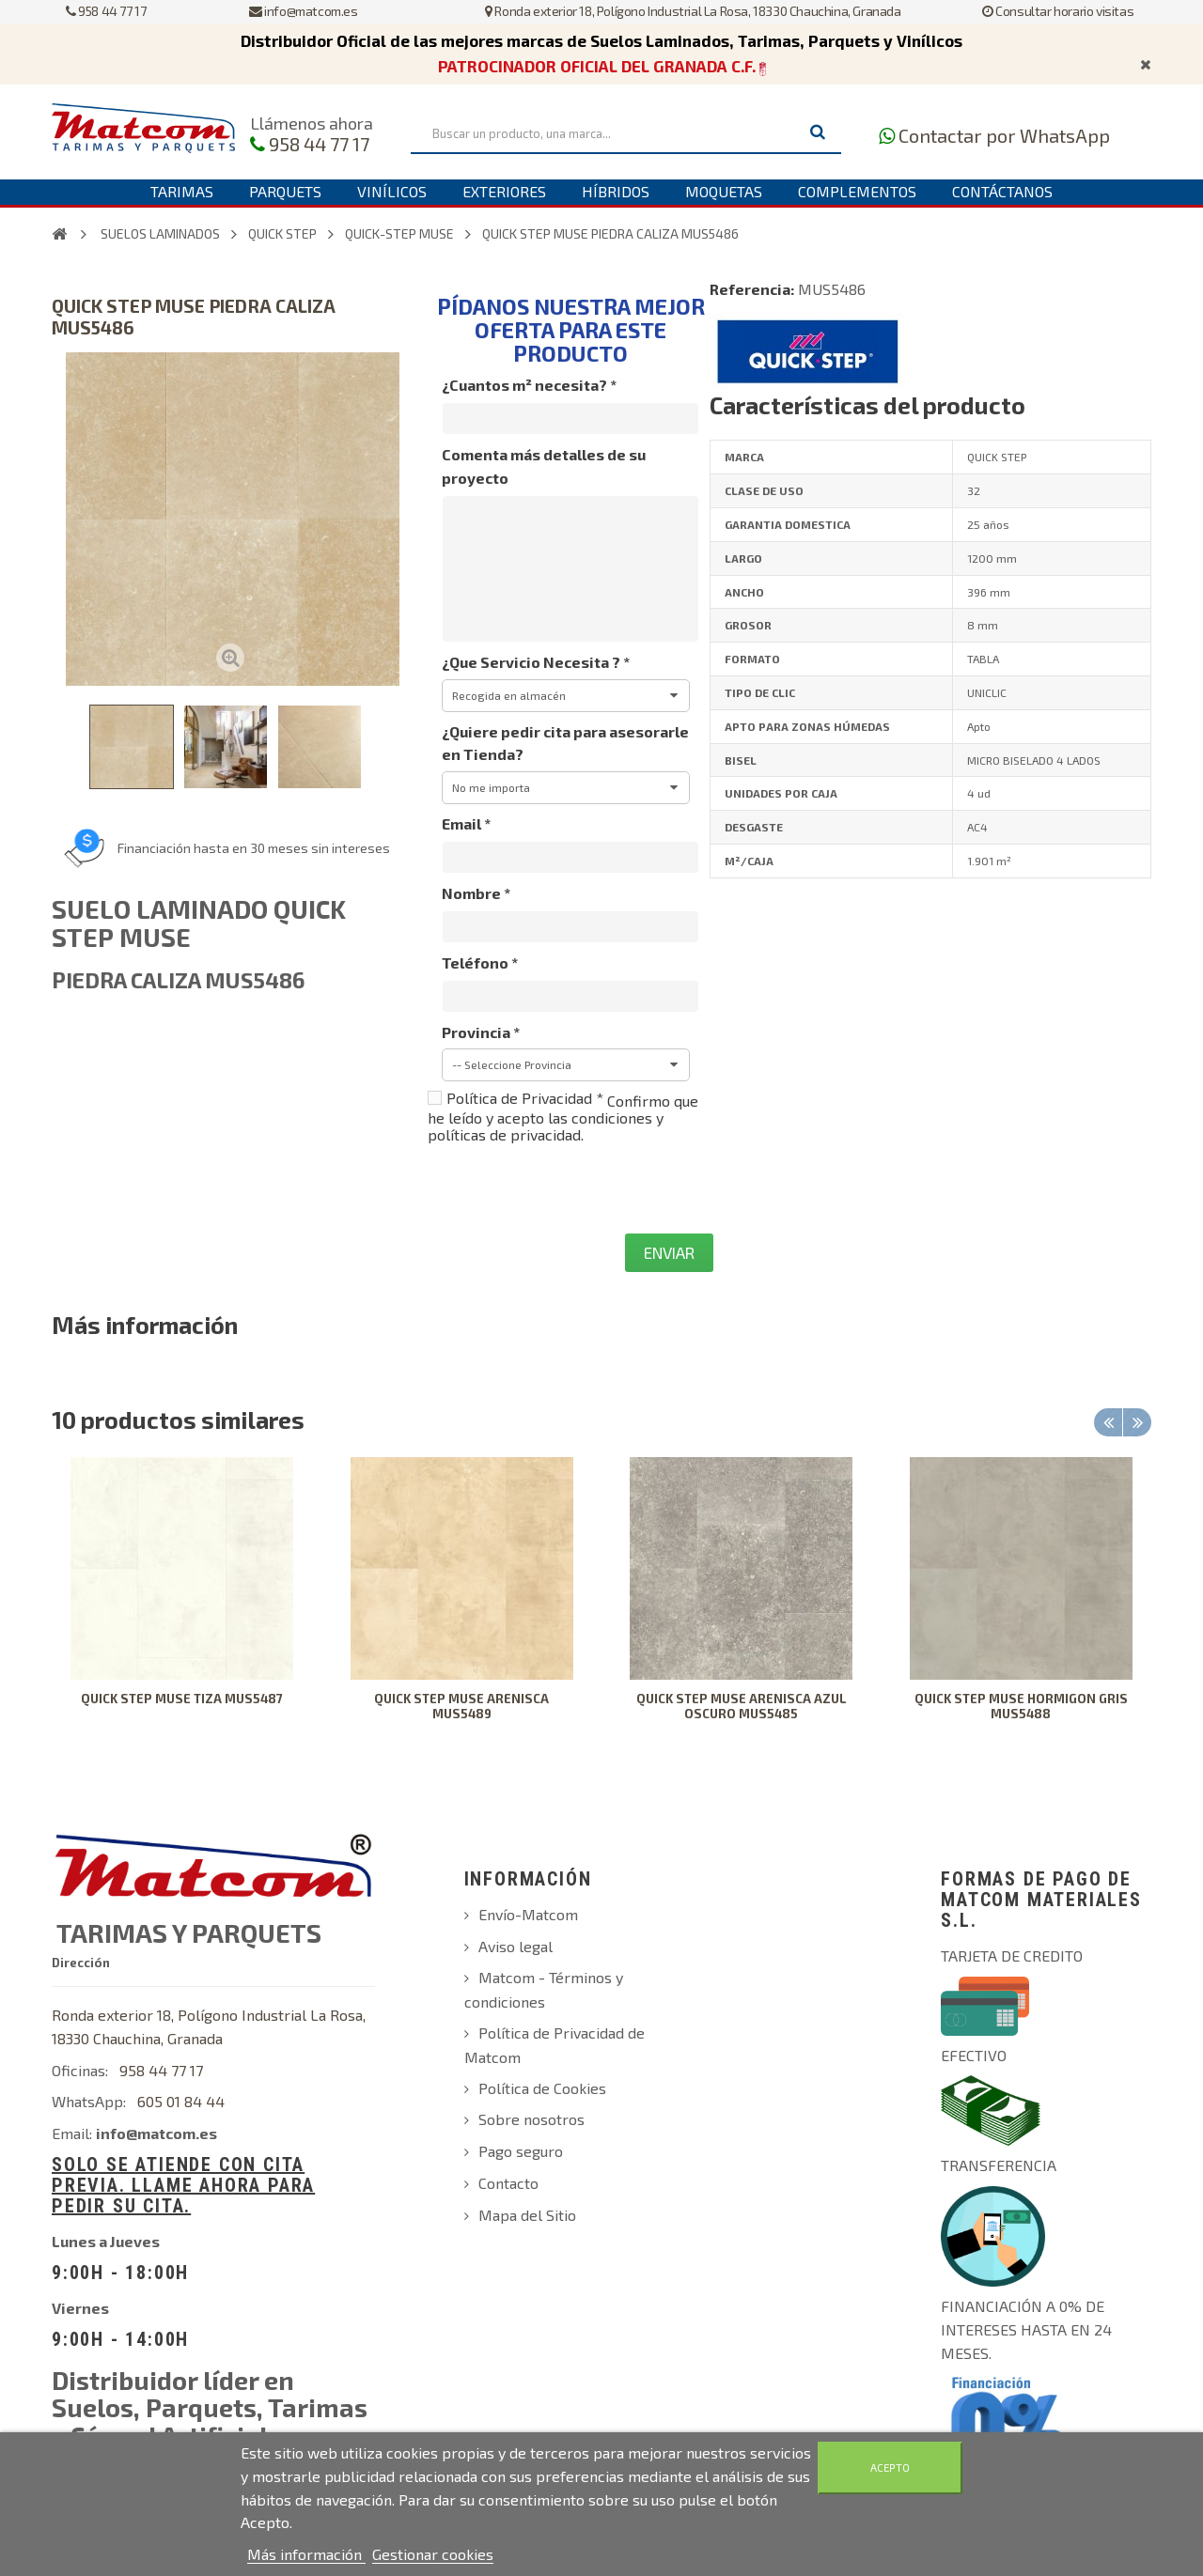  I want to click on QUICK STEP MUSE HORMIGON GRIS MUS5488, so click(1021, 1706).